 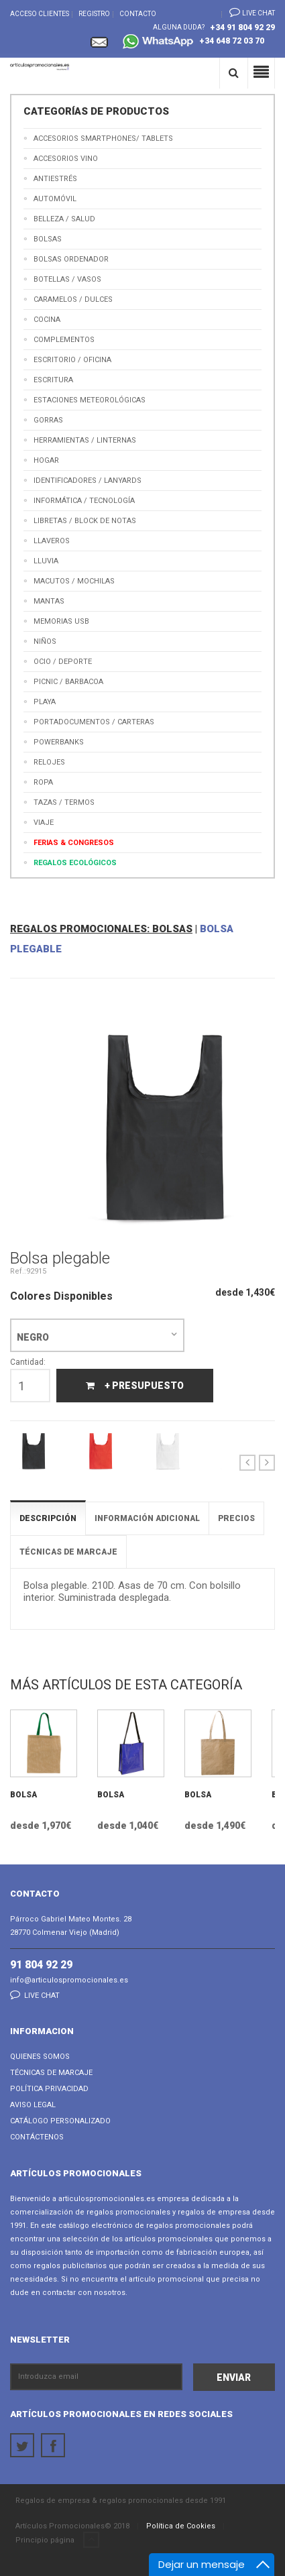 I want to click on + Presupuesto, so click(x=135, y=1385).